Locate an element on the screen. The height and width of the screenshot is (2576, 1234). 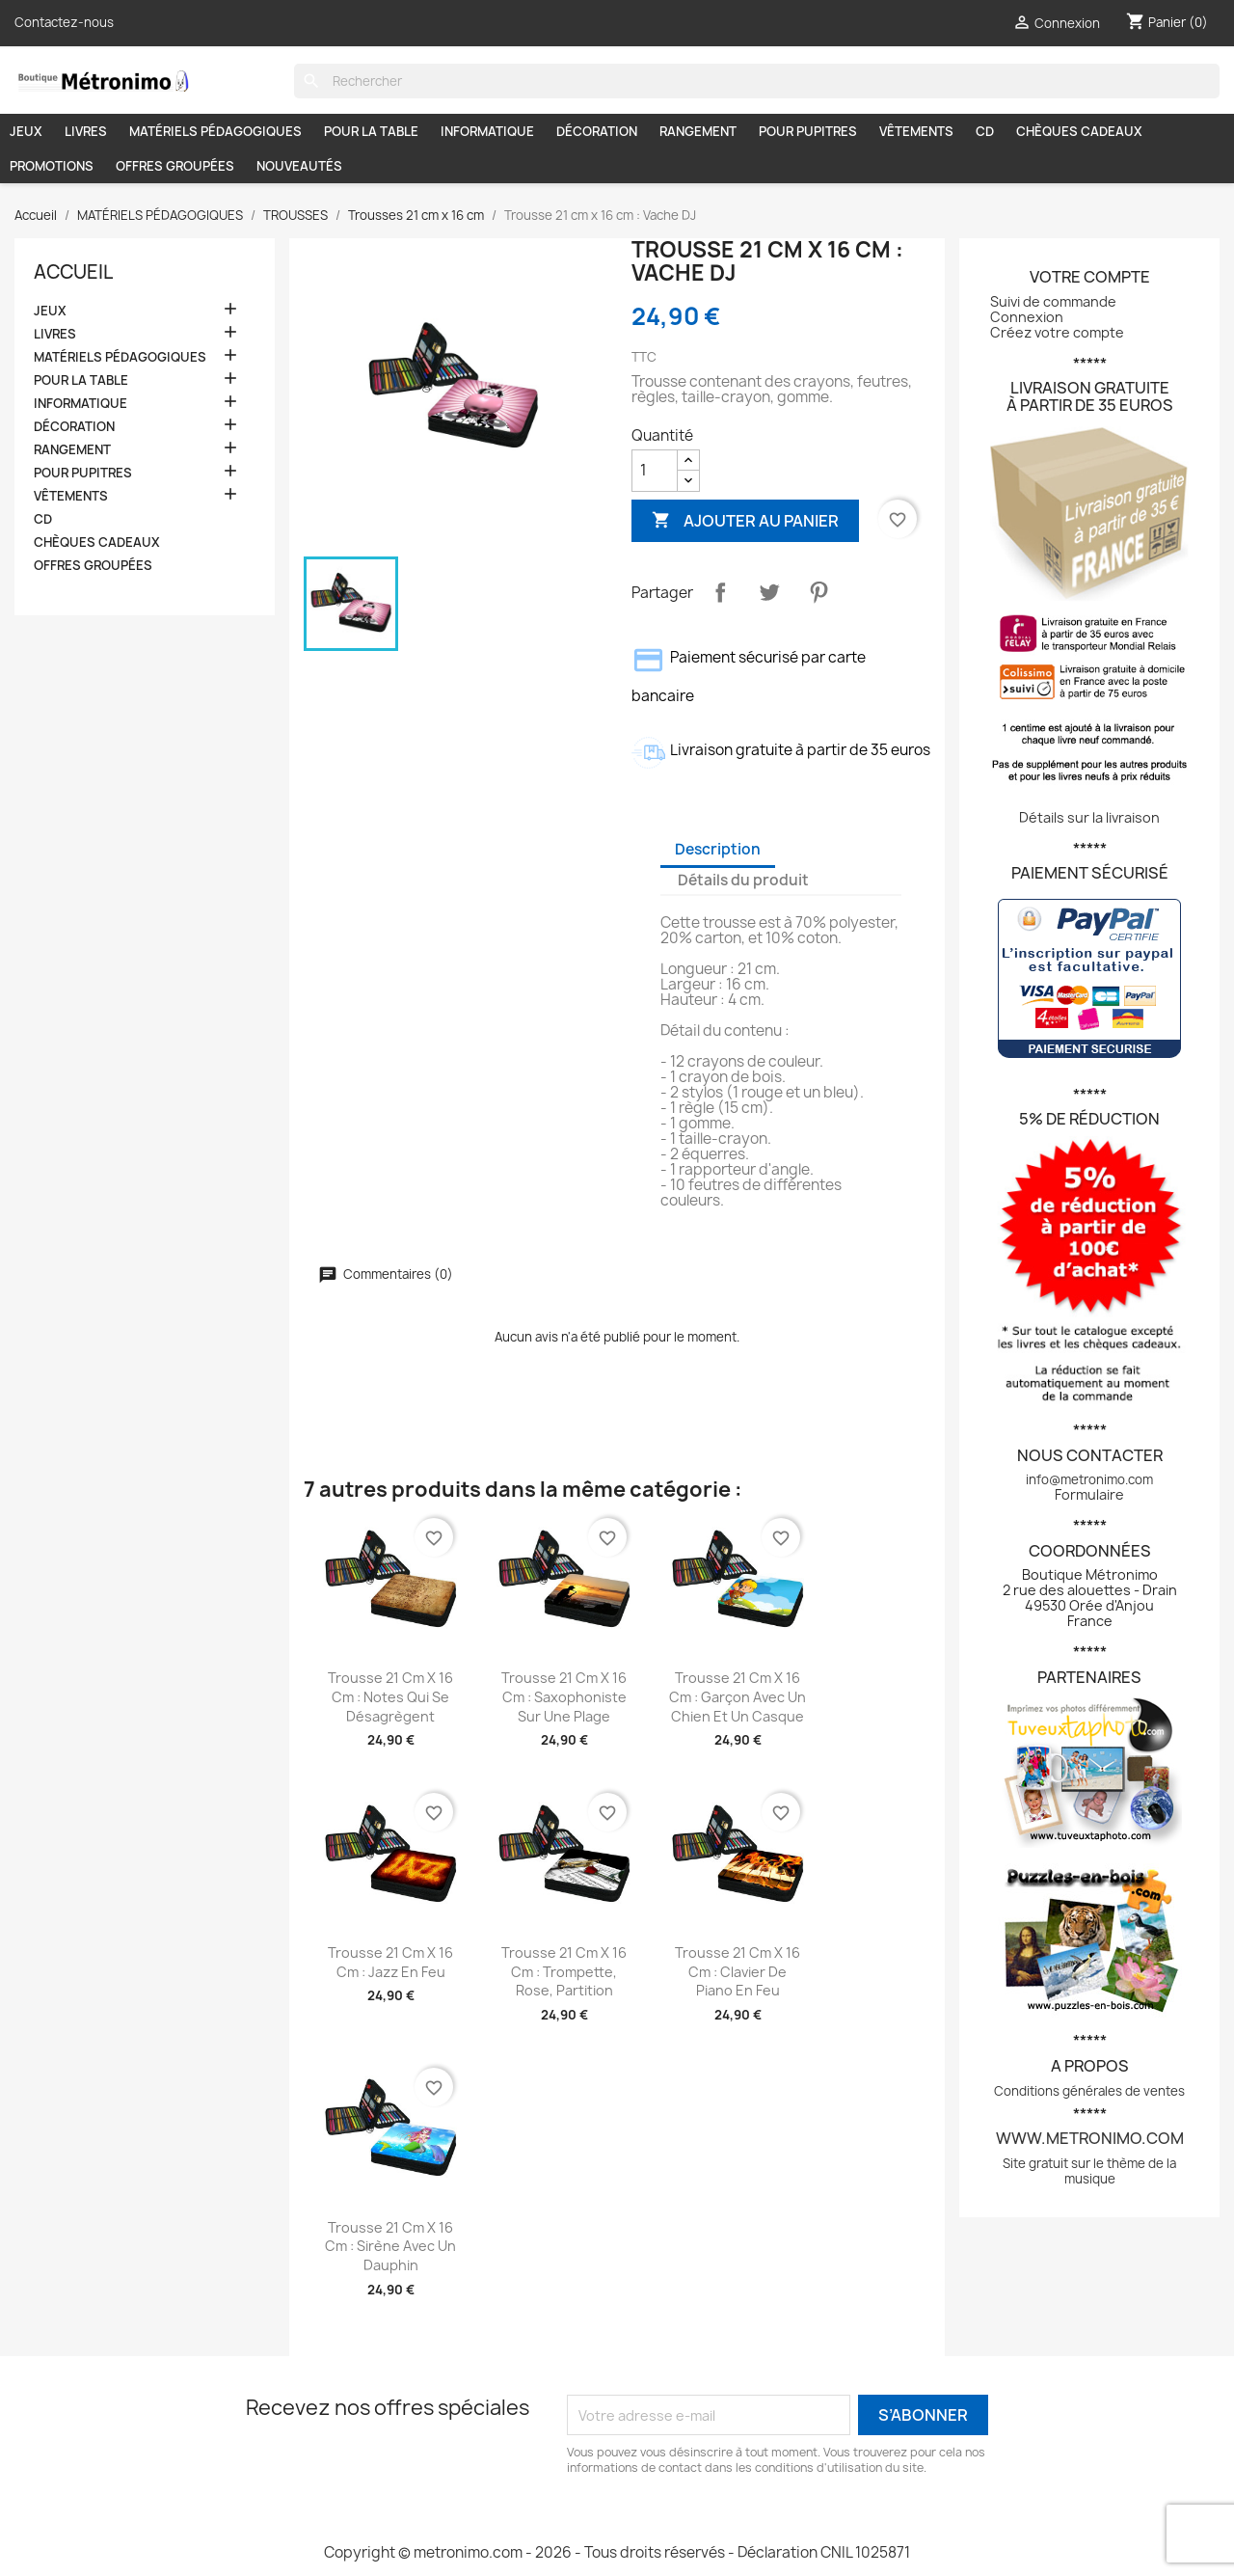
Détails du produit [tab] is located at coordinates (743, 880).